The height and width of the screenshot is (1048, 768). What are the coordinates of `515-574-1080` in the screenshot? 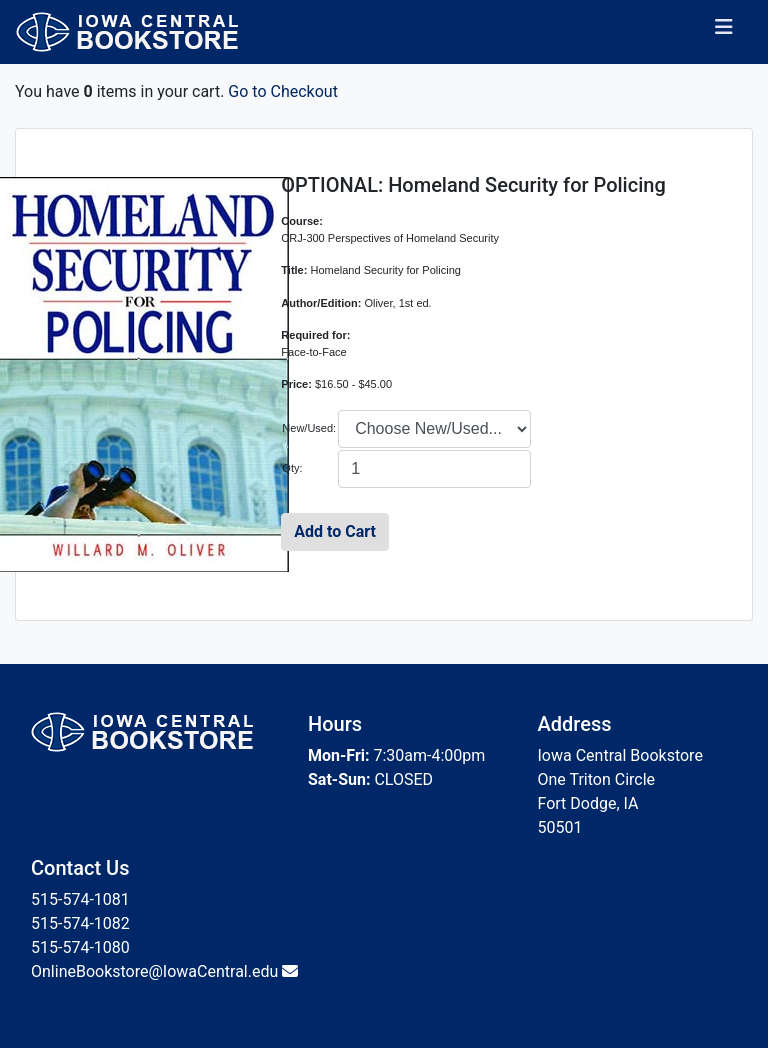 It's located at (80, 947).